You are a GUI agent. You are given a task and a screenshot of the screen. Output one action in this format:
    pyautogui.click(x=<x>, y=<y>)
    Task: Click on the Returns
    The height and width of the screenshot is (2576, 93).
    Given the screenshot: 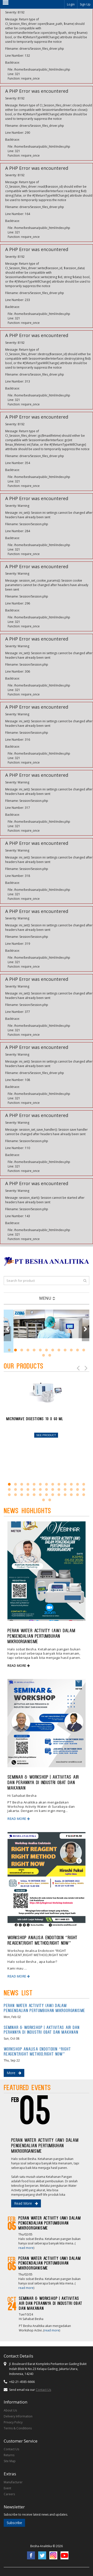 What is the action you would take?
    pyautogui.click(x=9, y=2455)
    